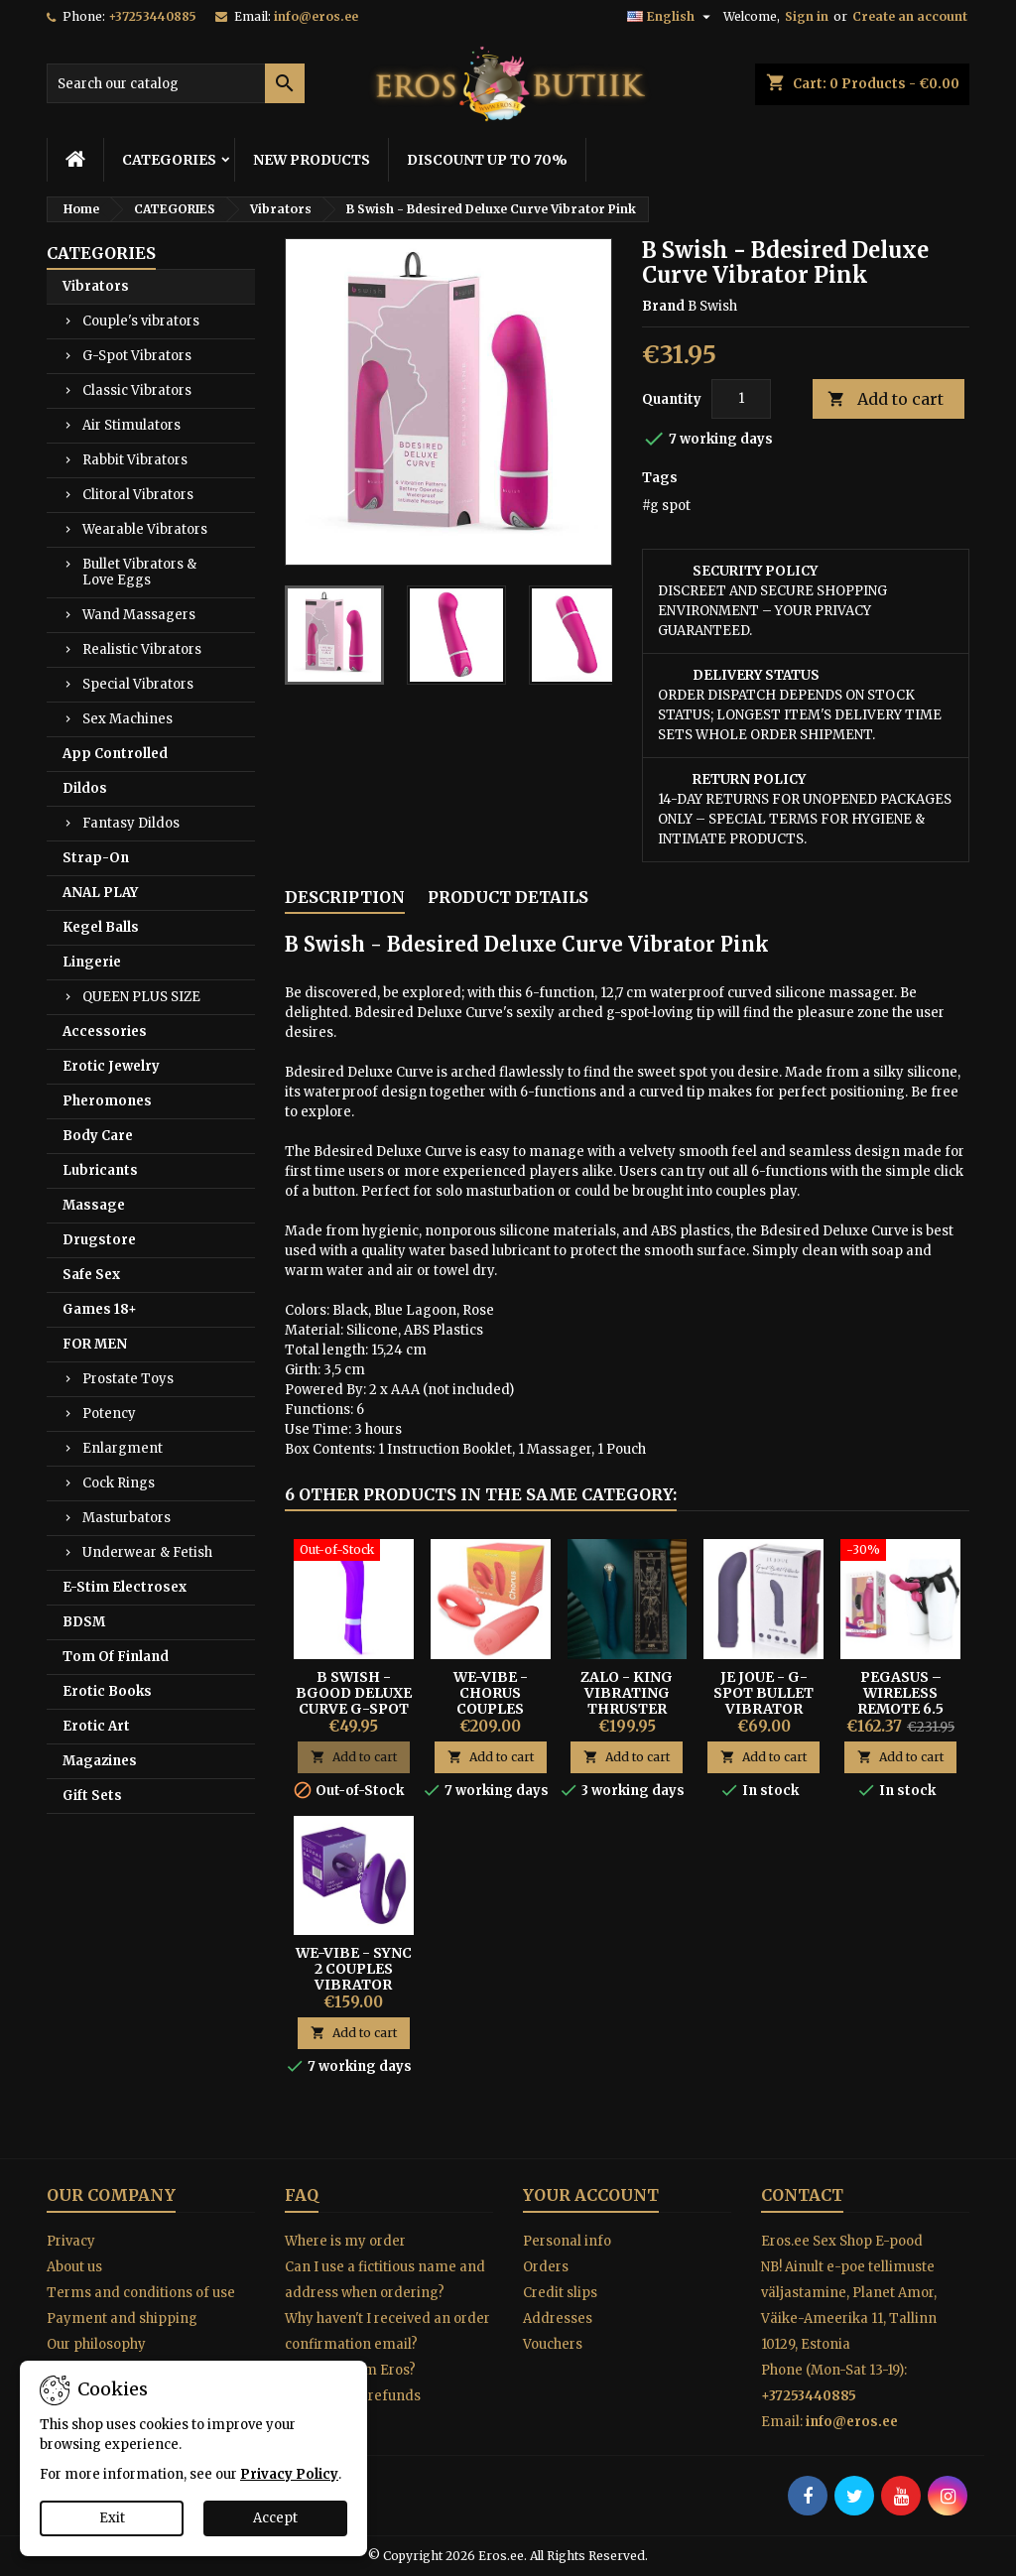 The image size is (1016, 2576). I want to click on We-Vibe - Chorus Couples Vibrator orange, so click(490, 1708).